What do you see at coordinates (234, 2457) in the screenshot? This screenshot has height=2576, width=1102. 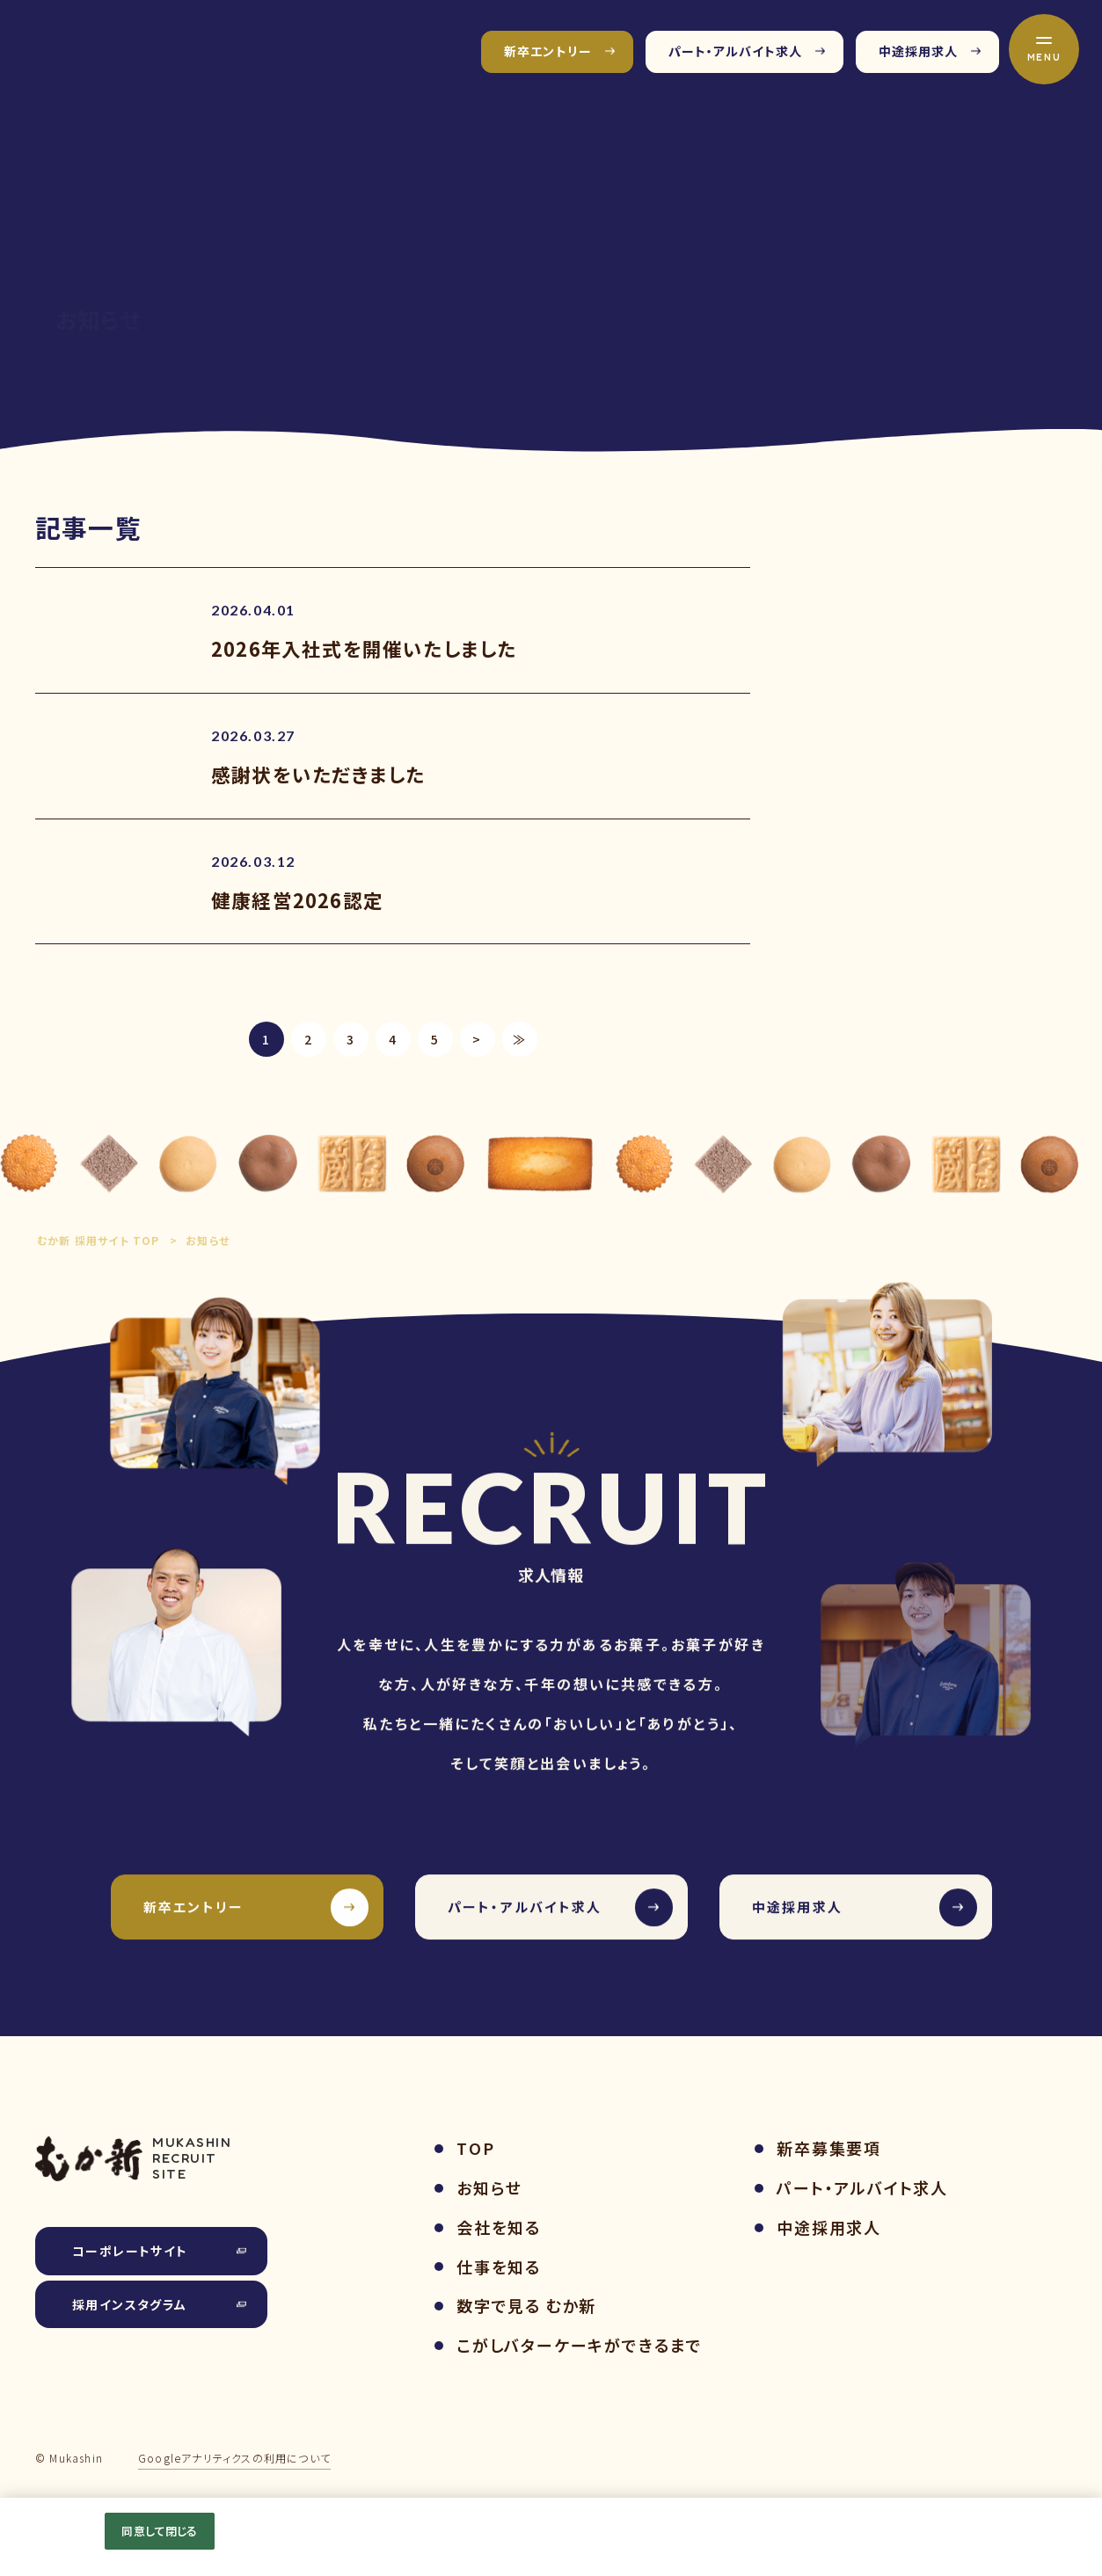 I see `Googleアナリティクスの利用について` at bounding box center [234, 2457].